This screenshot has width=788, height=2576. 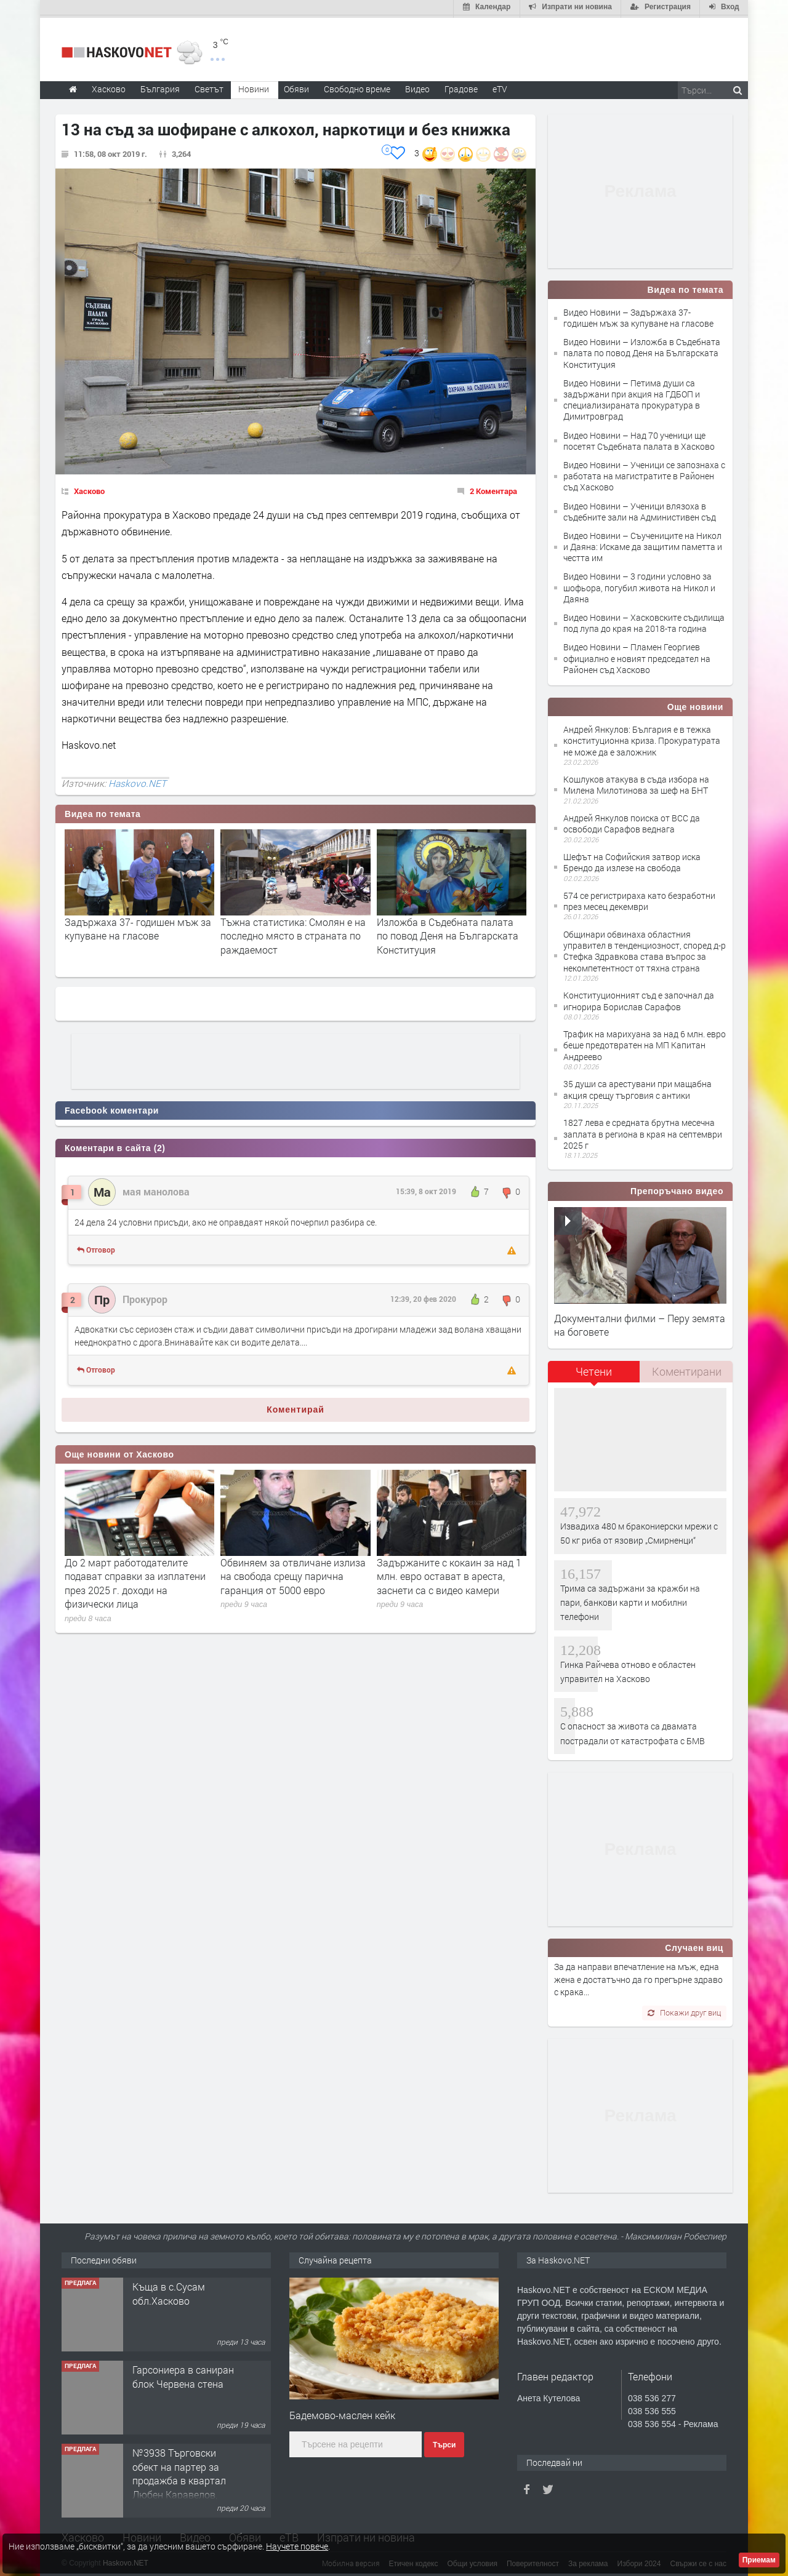 What do you see at coordinates (253, 86) in the screenshot?
I see `Новини` at bounding box center [253, 86].